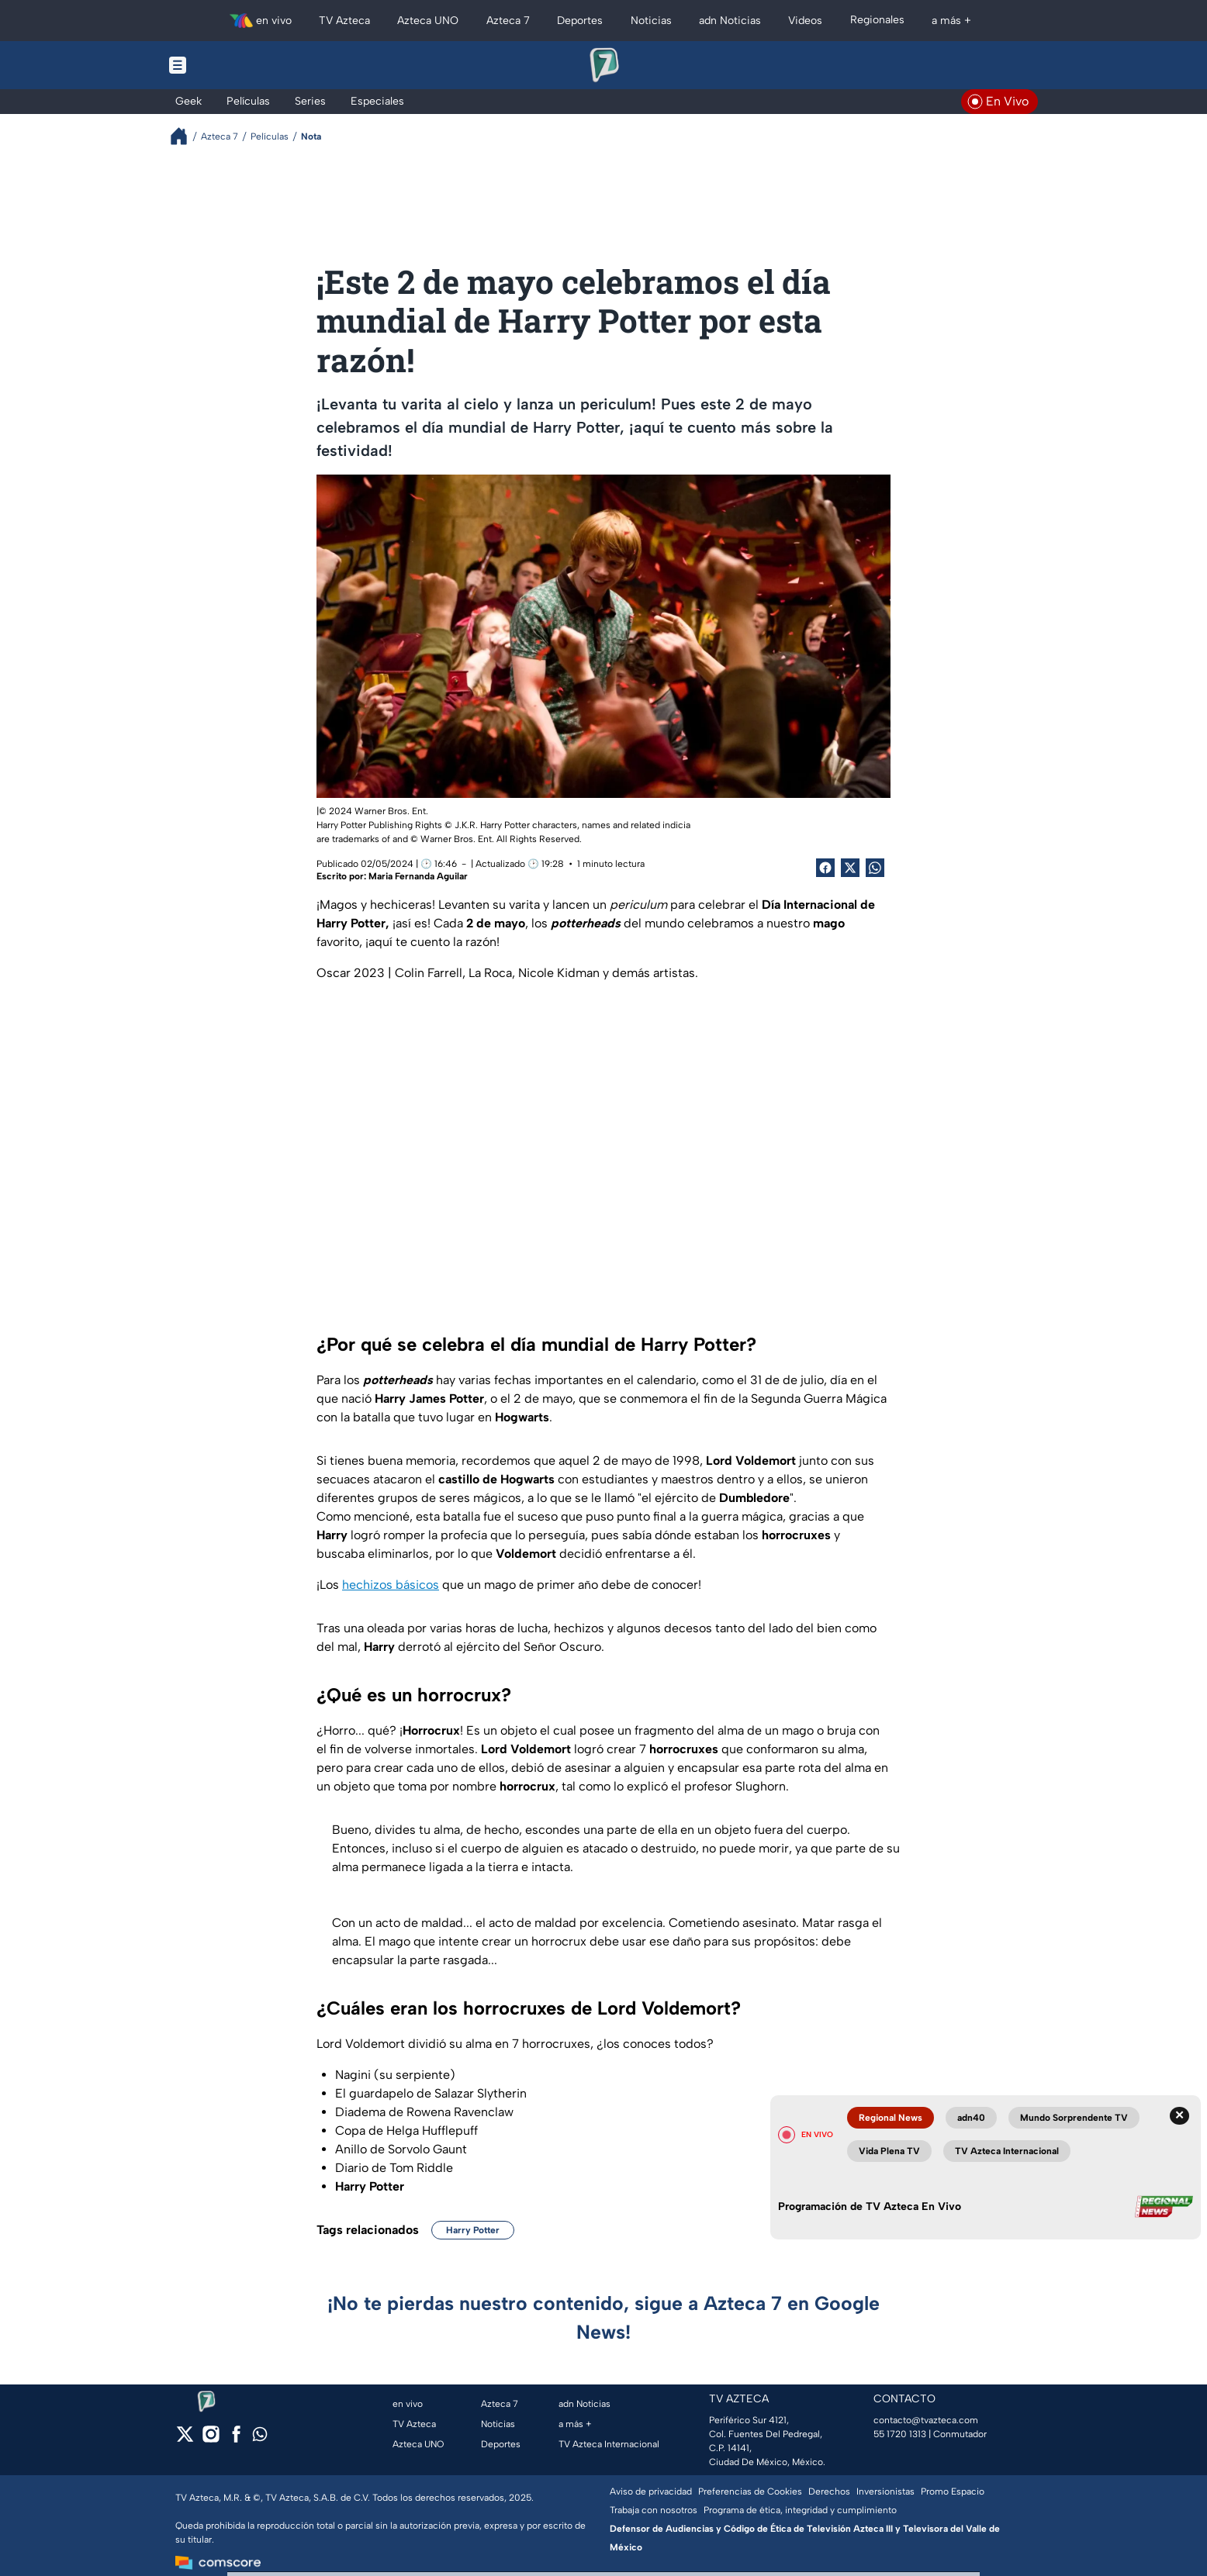 This screenshot has width=1207, height=2576. What do you see at coordinates (750, 2491) in the screenshot?
I see `Preferencias de Cookies` at bounding box center [750, 2491].